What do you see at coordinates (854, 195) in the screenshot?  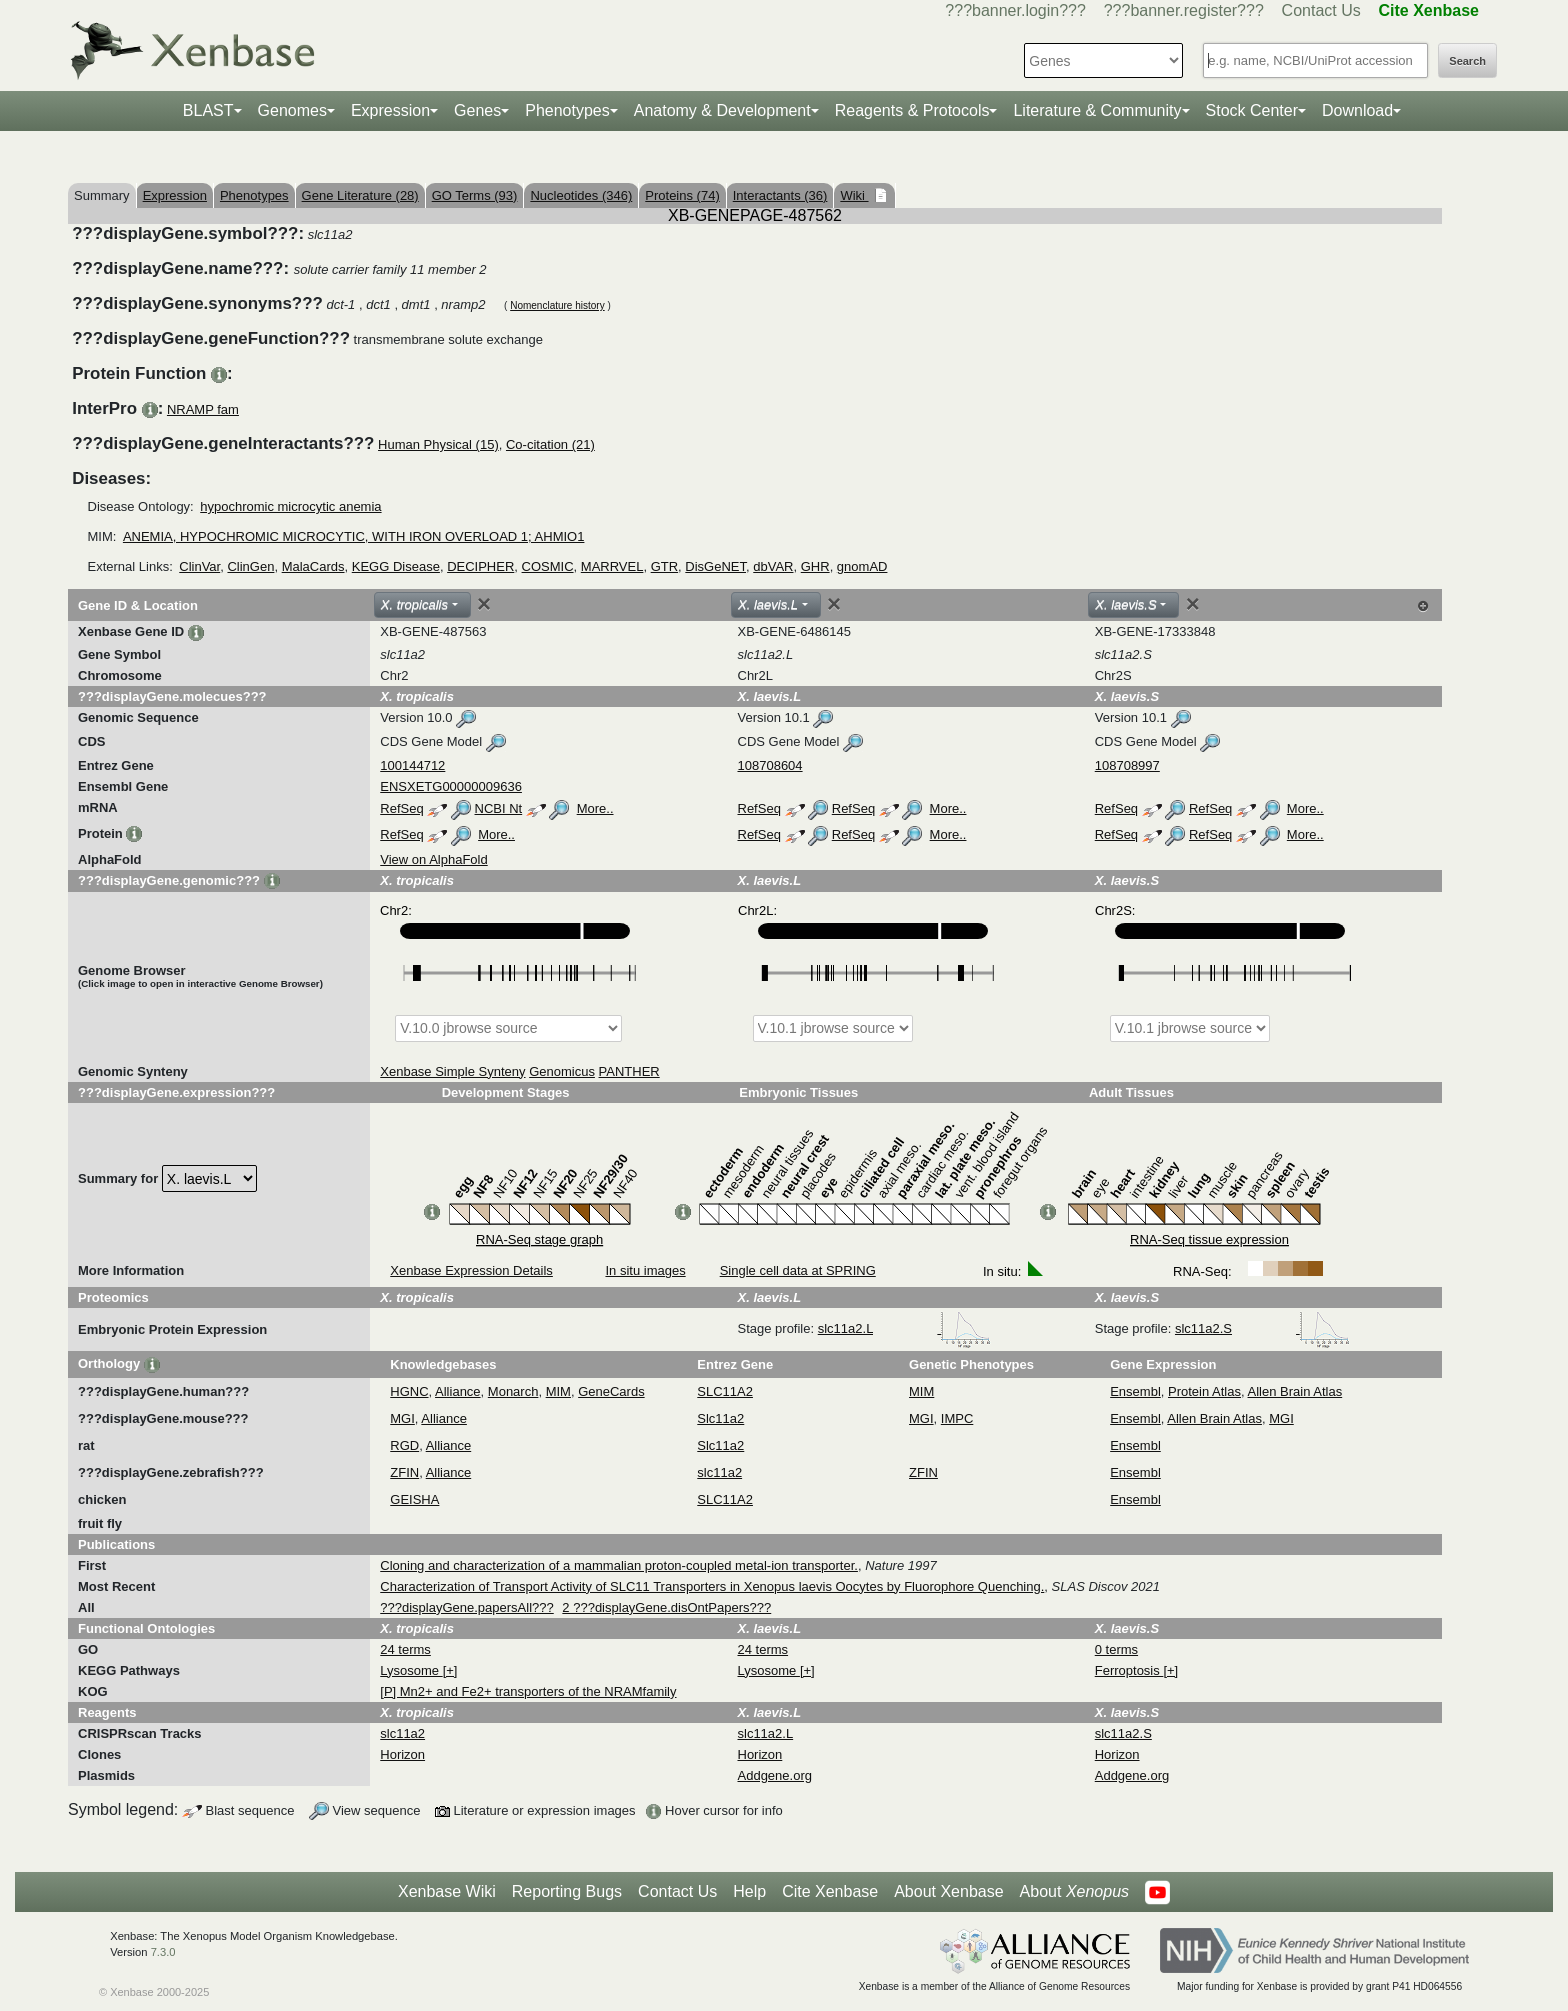 I see `Wiki` at bounding box center [854, 195].